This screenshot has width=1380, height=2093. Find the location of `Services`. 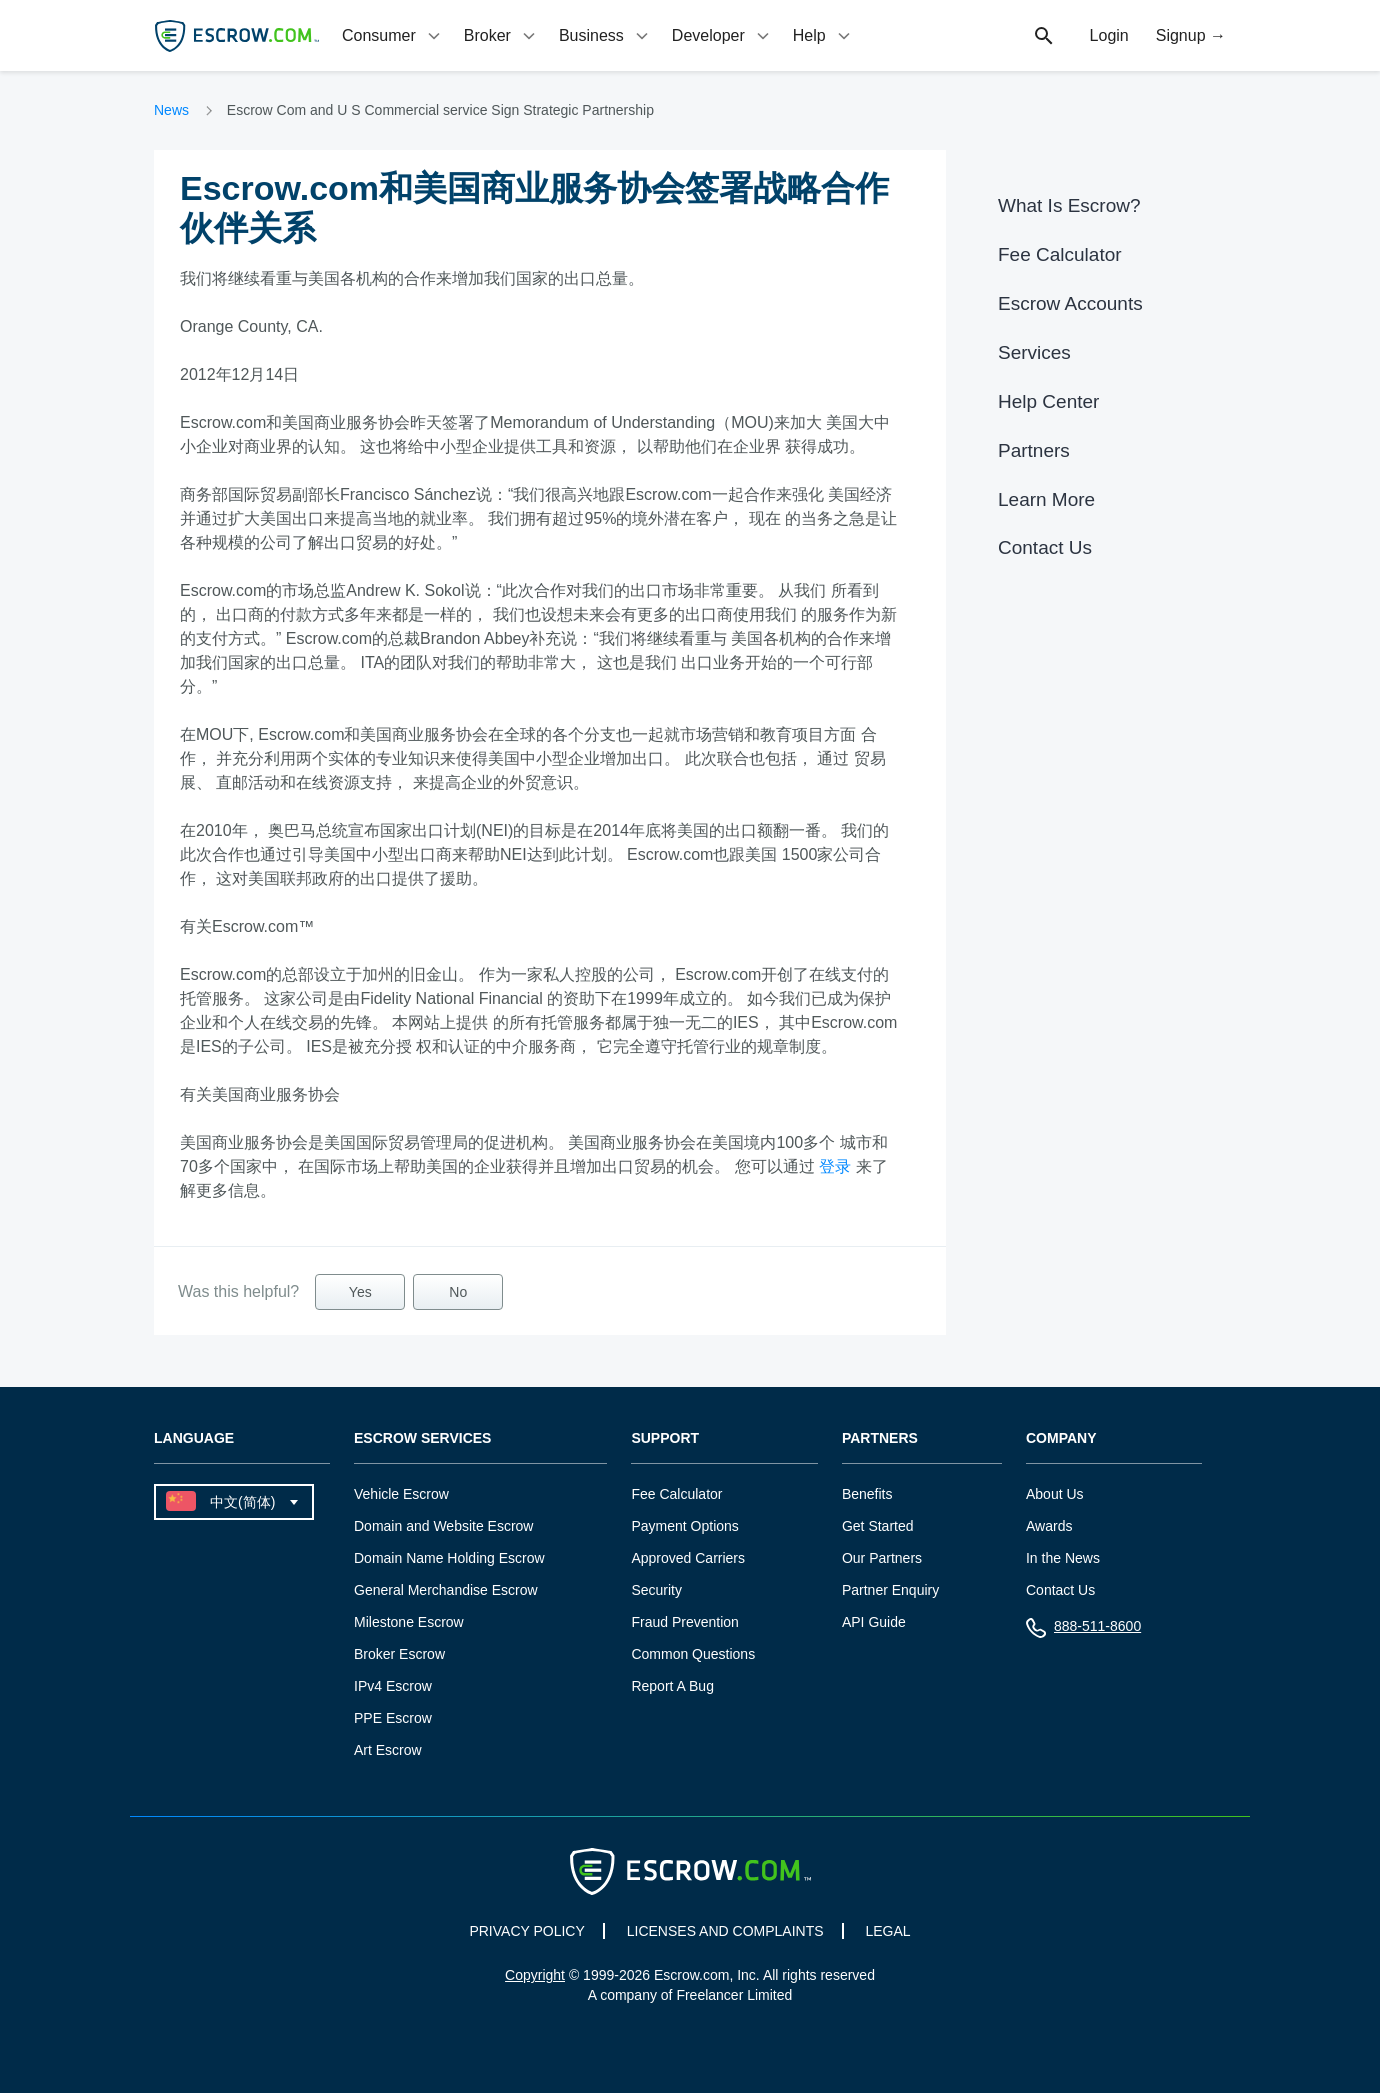

Services is located at coordinates (1034, 352).